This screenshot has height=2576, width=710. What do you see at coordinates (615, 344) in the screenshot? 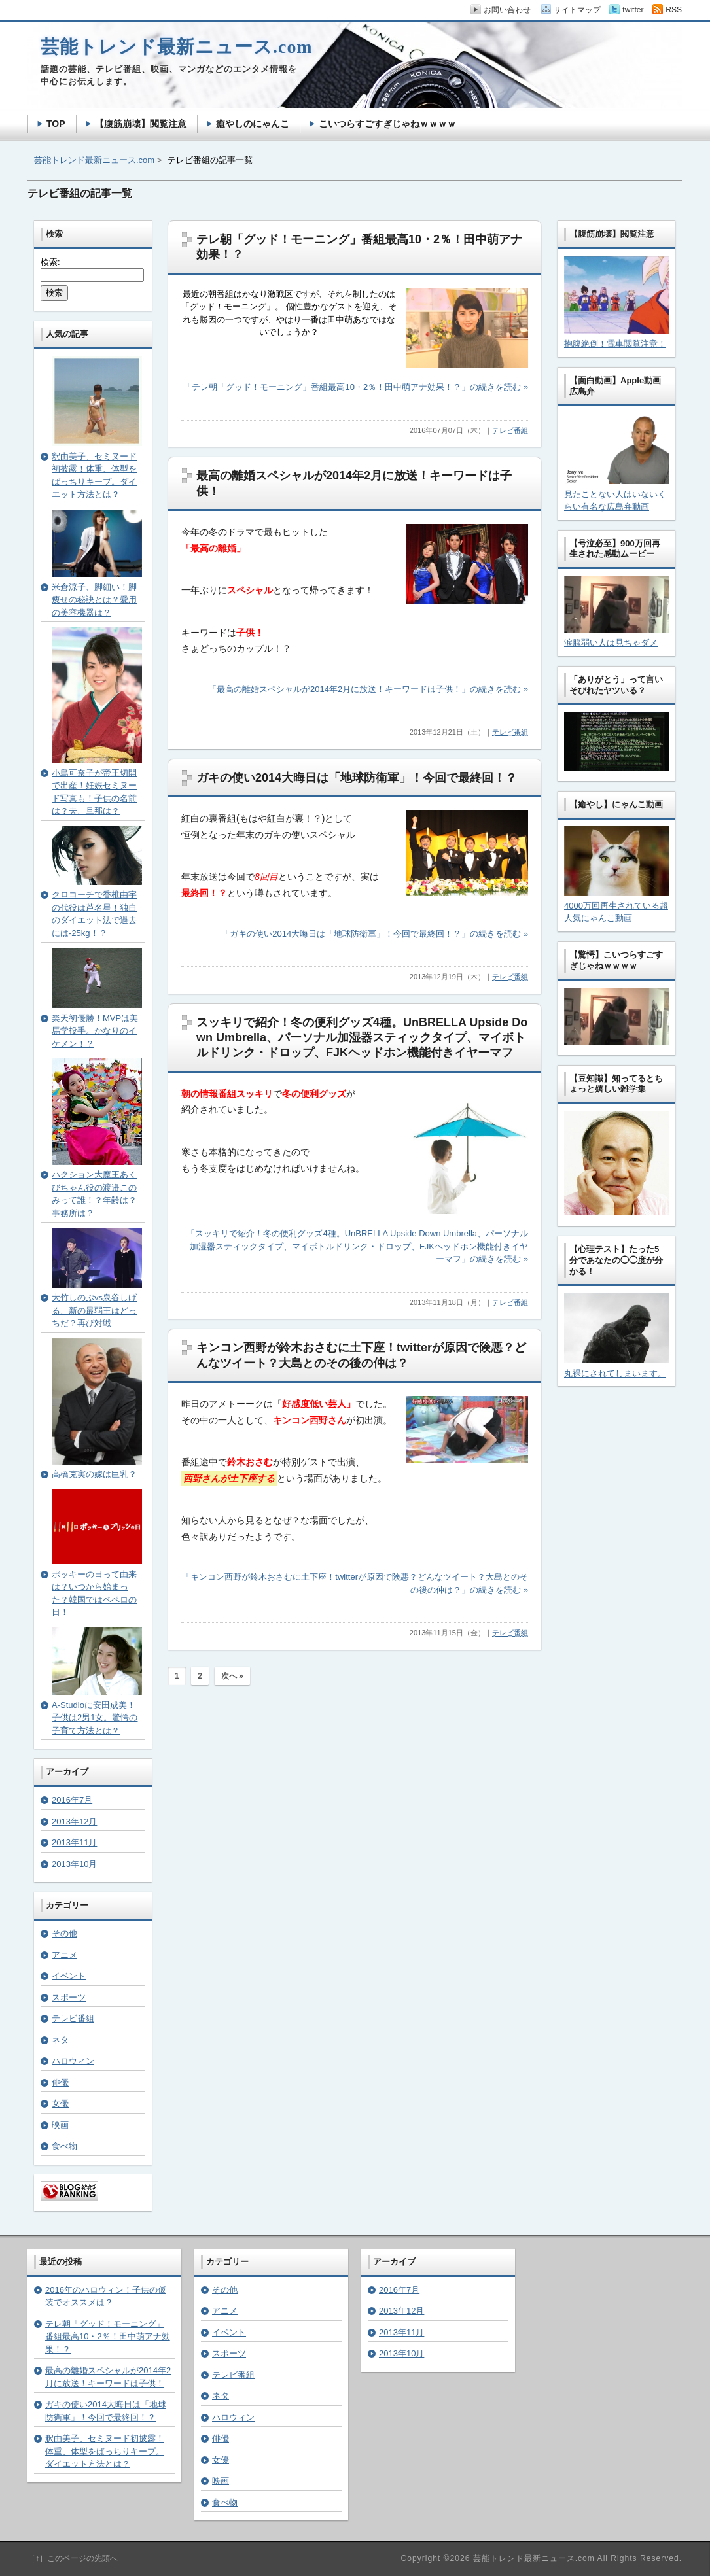
I see `抱腹絶倒！電車閲覧注意！` at bounding box center [615, 344].